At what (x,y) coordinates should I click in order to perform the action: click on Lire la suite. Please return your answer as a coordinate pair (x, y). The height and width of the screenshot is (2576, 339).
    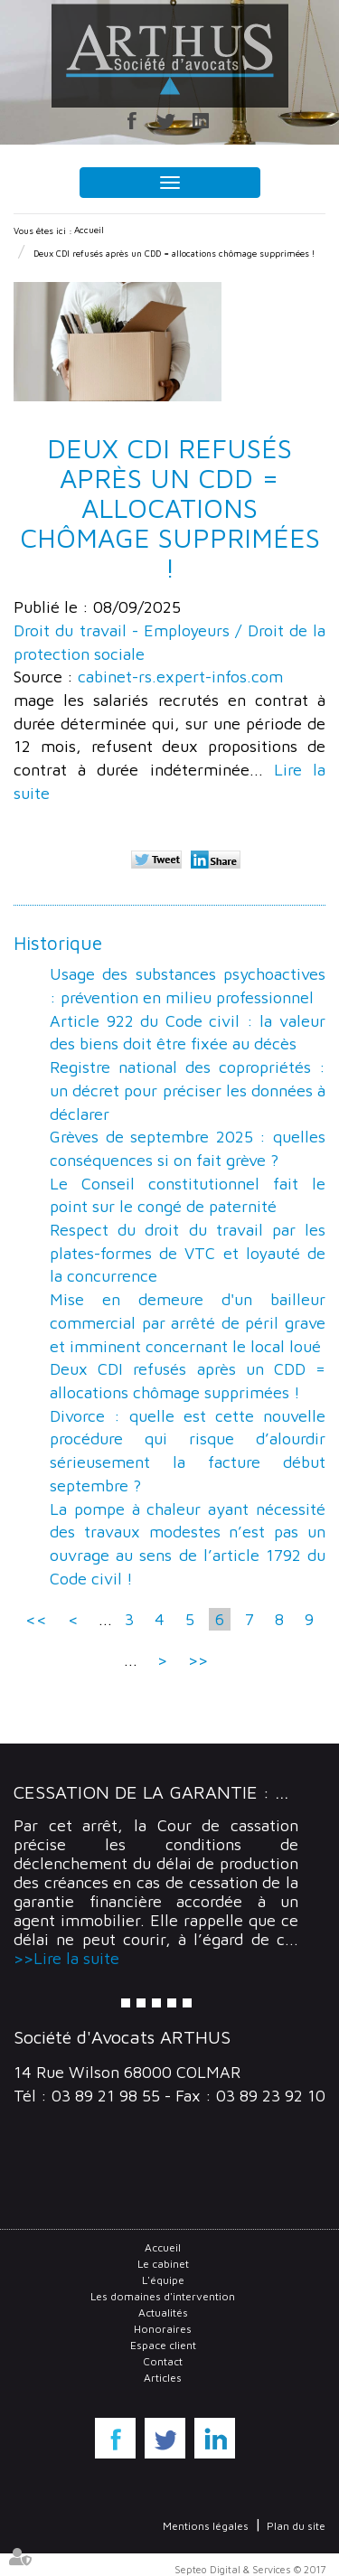
    Looking at the image, I should click on (76, 1958).